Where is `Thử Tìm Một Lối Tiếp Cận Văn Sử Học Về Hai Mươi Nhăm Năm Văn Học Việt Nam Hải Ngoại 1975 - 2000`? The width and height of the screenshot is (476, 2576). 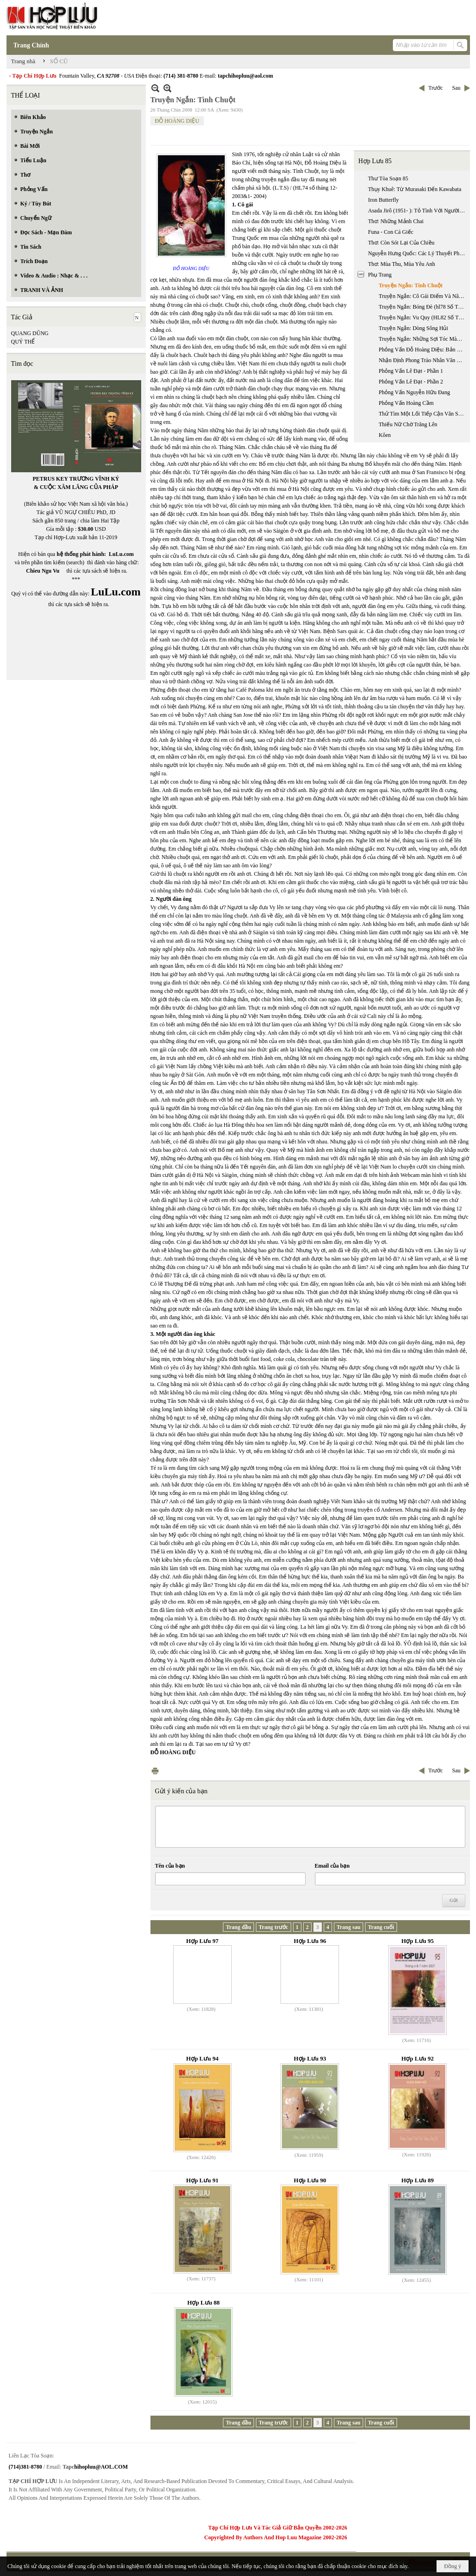
Thử Tìm Một Lối Tiếp Cận Văn Sử Học Về Hai Mươi Nhăm Năm Văn Học Việt Nam Hải Ngoại 1975 - 2000 is located at coordinates (423, 413).